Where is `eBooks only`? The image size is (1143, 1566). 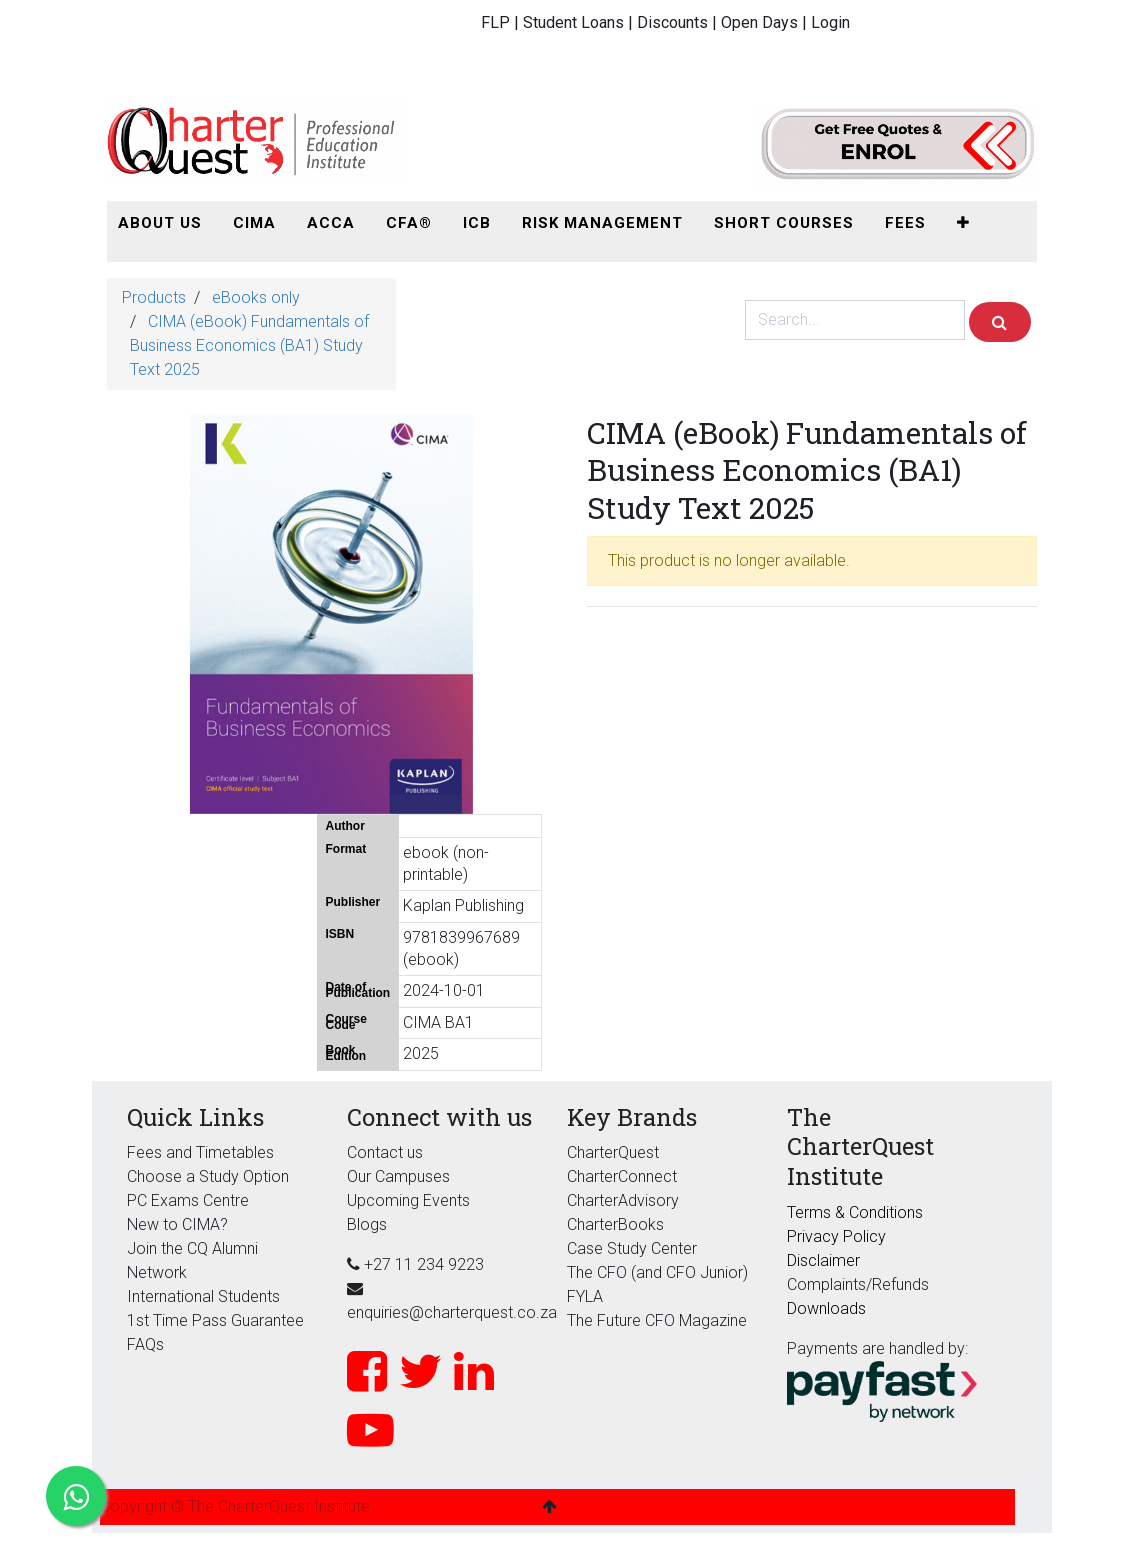
eBooks only is located at coordinates (256, 297).